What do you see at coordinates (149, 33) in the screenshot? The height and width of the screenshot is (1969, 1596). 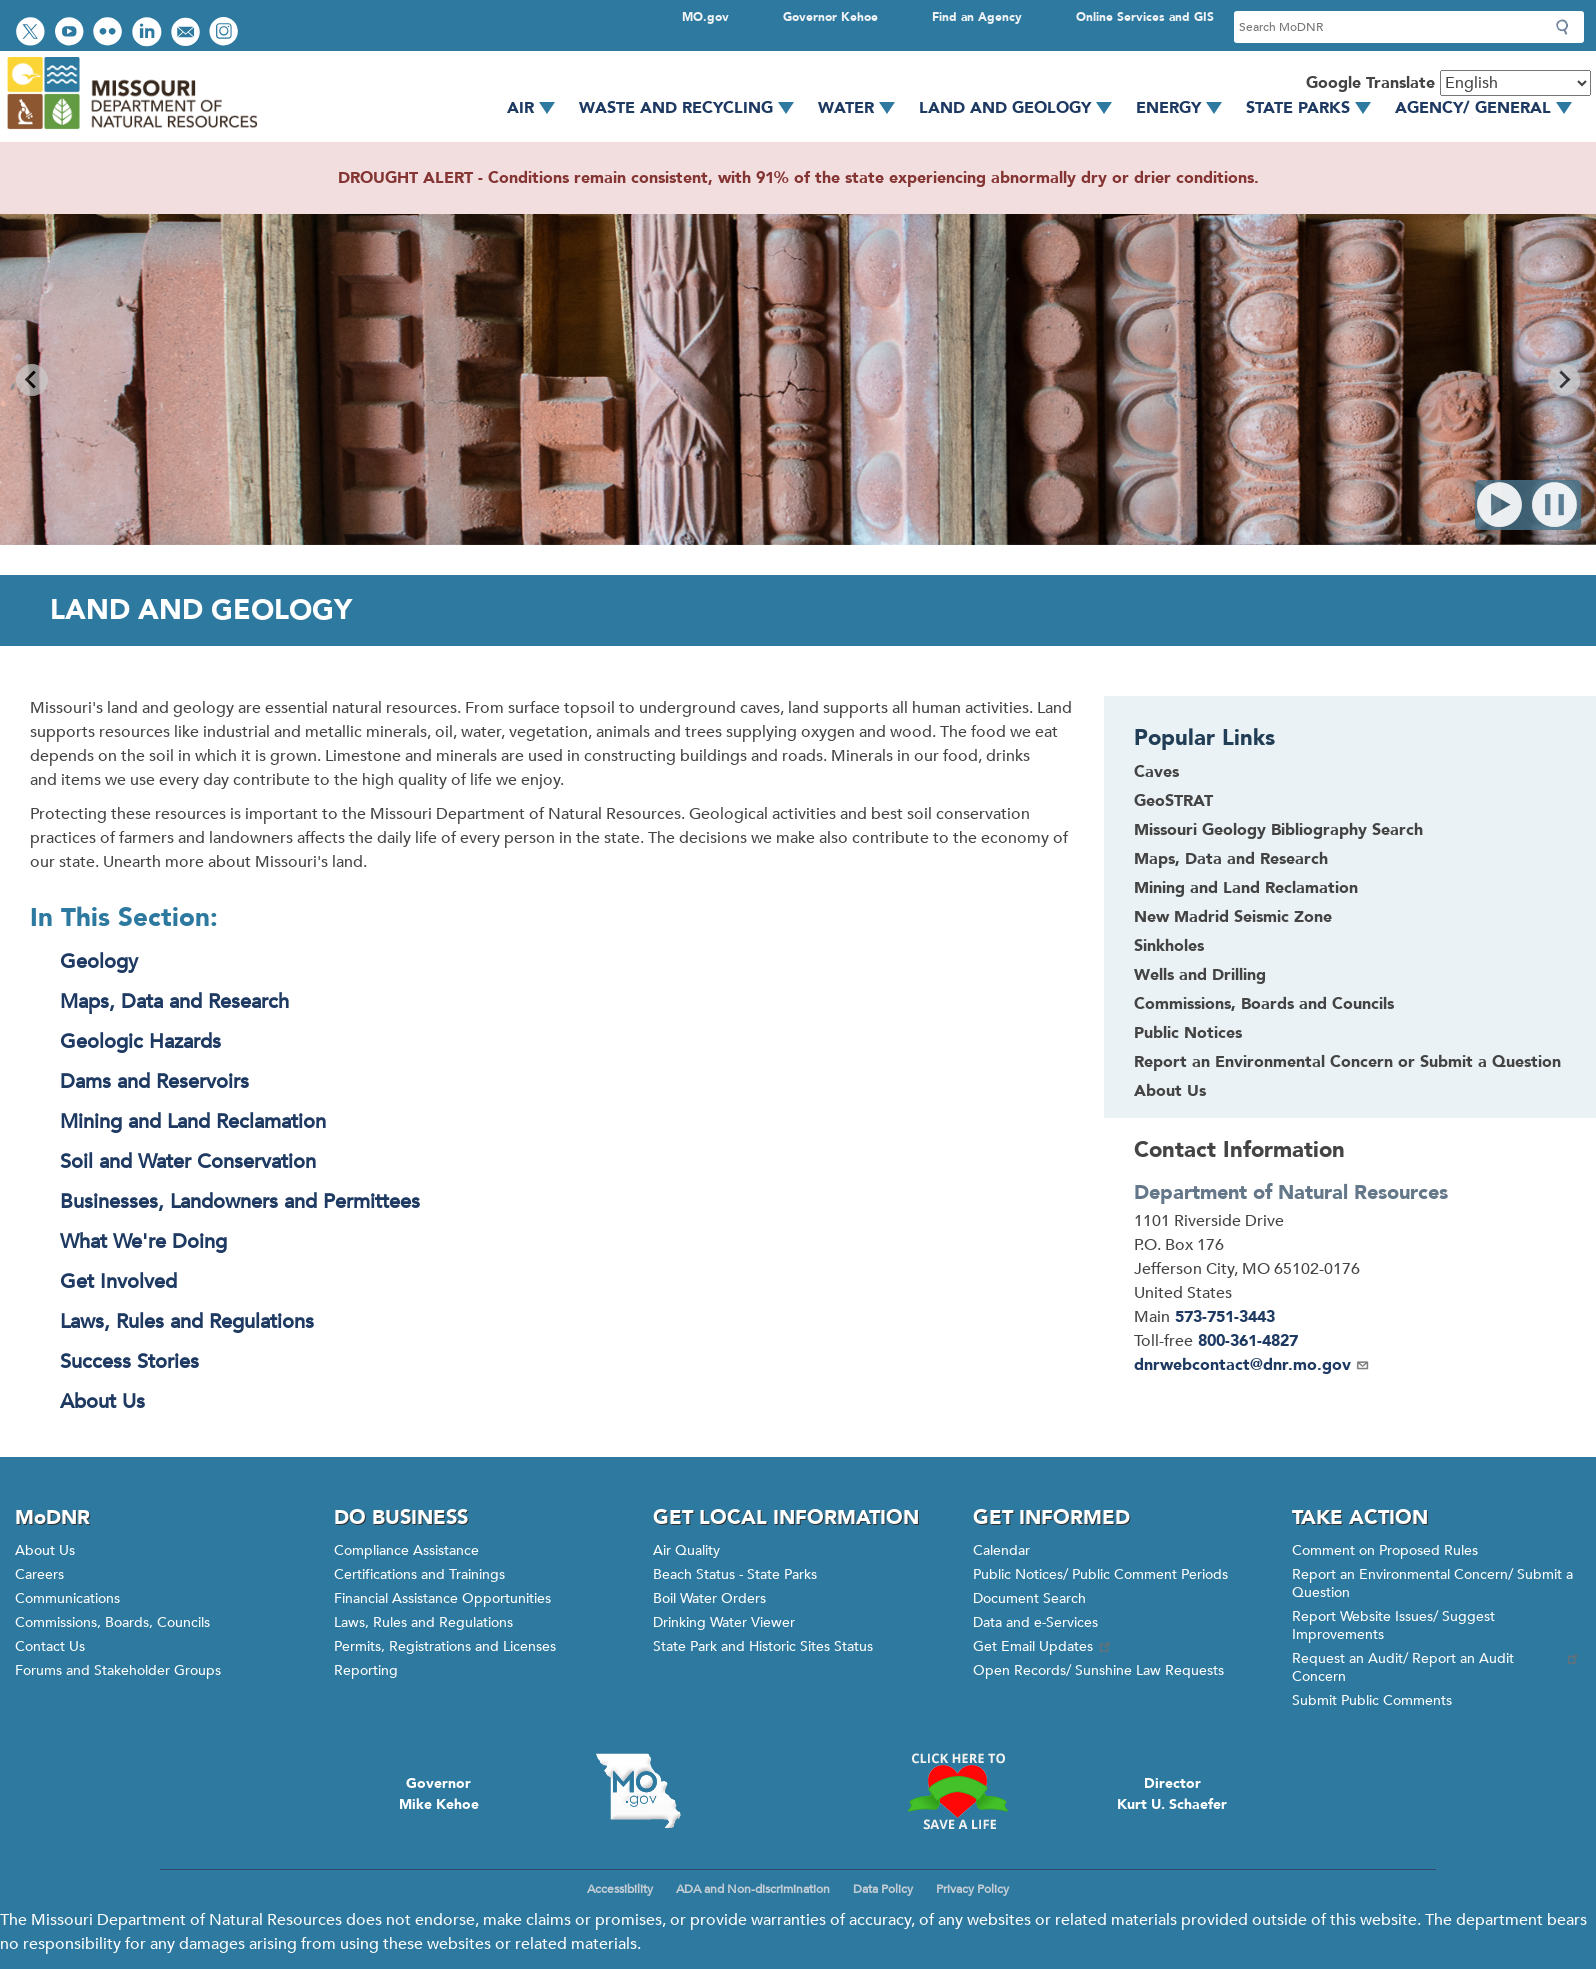 I see `Connect with us on LinkedIn` at bounding box center [149, 33].